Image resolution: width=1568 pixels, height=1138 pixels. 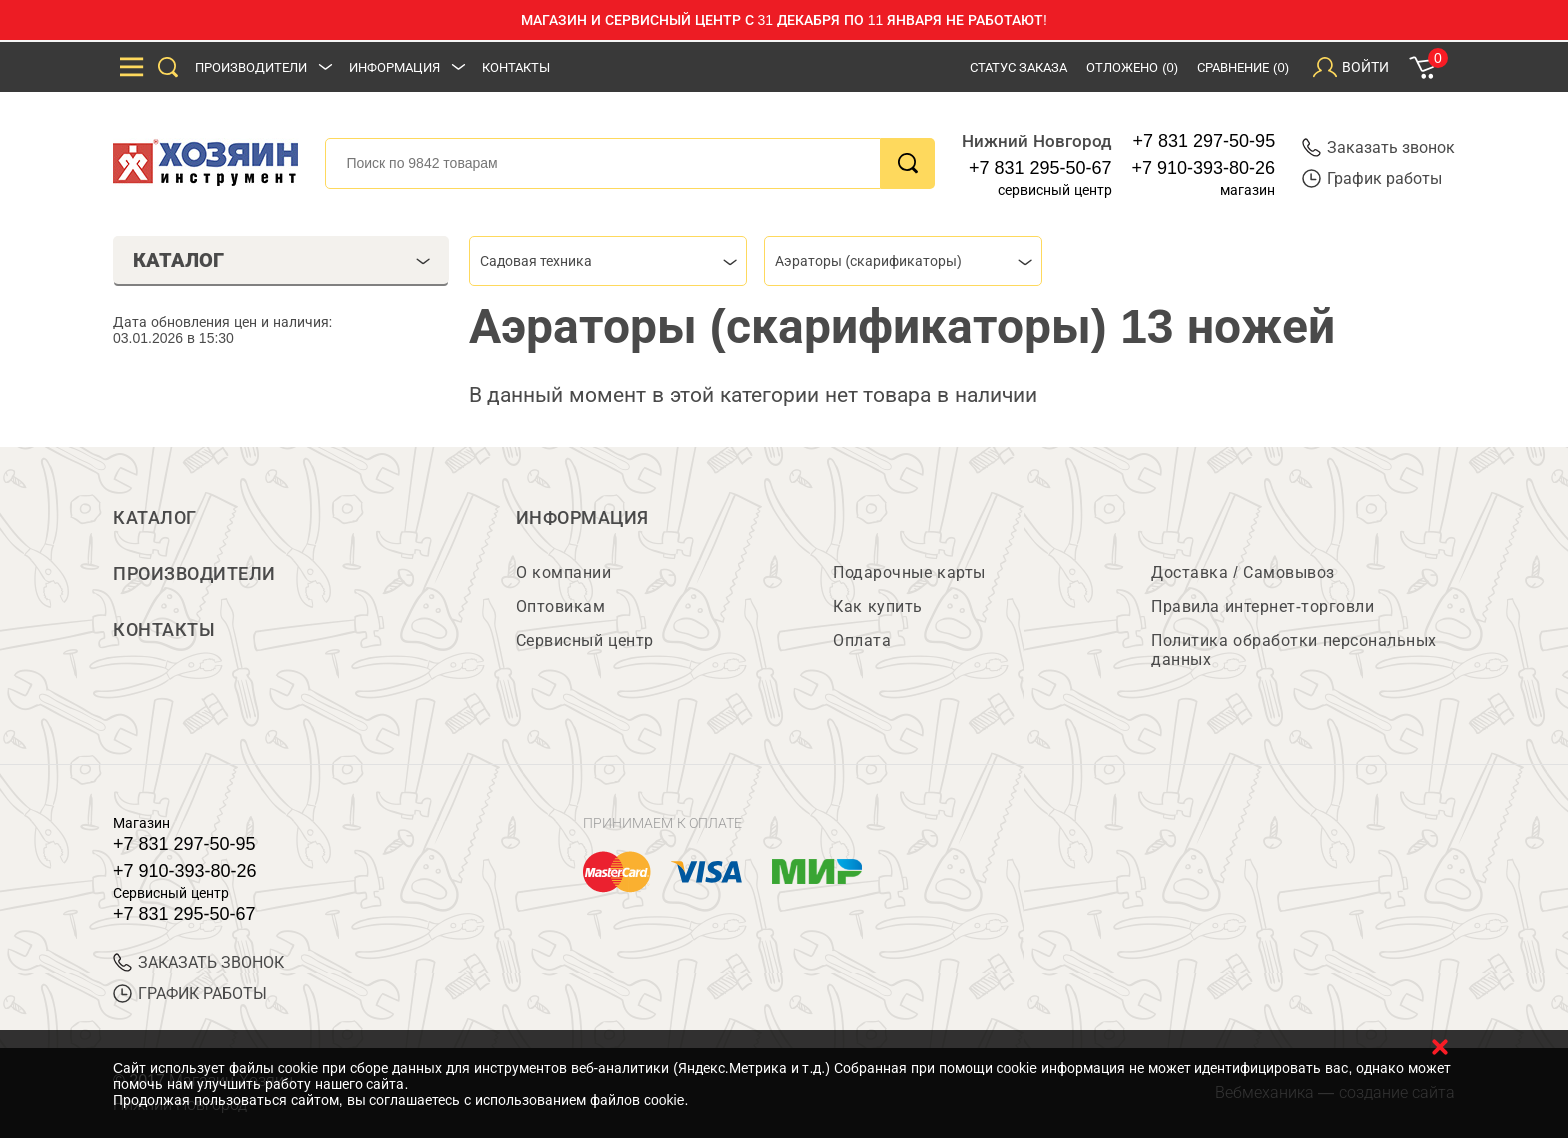 I want to click on Каталог, so click(x=155, y=518).